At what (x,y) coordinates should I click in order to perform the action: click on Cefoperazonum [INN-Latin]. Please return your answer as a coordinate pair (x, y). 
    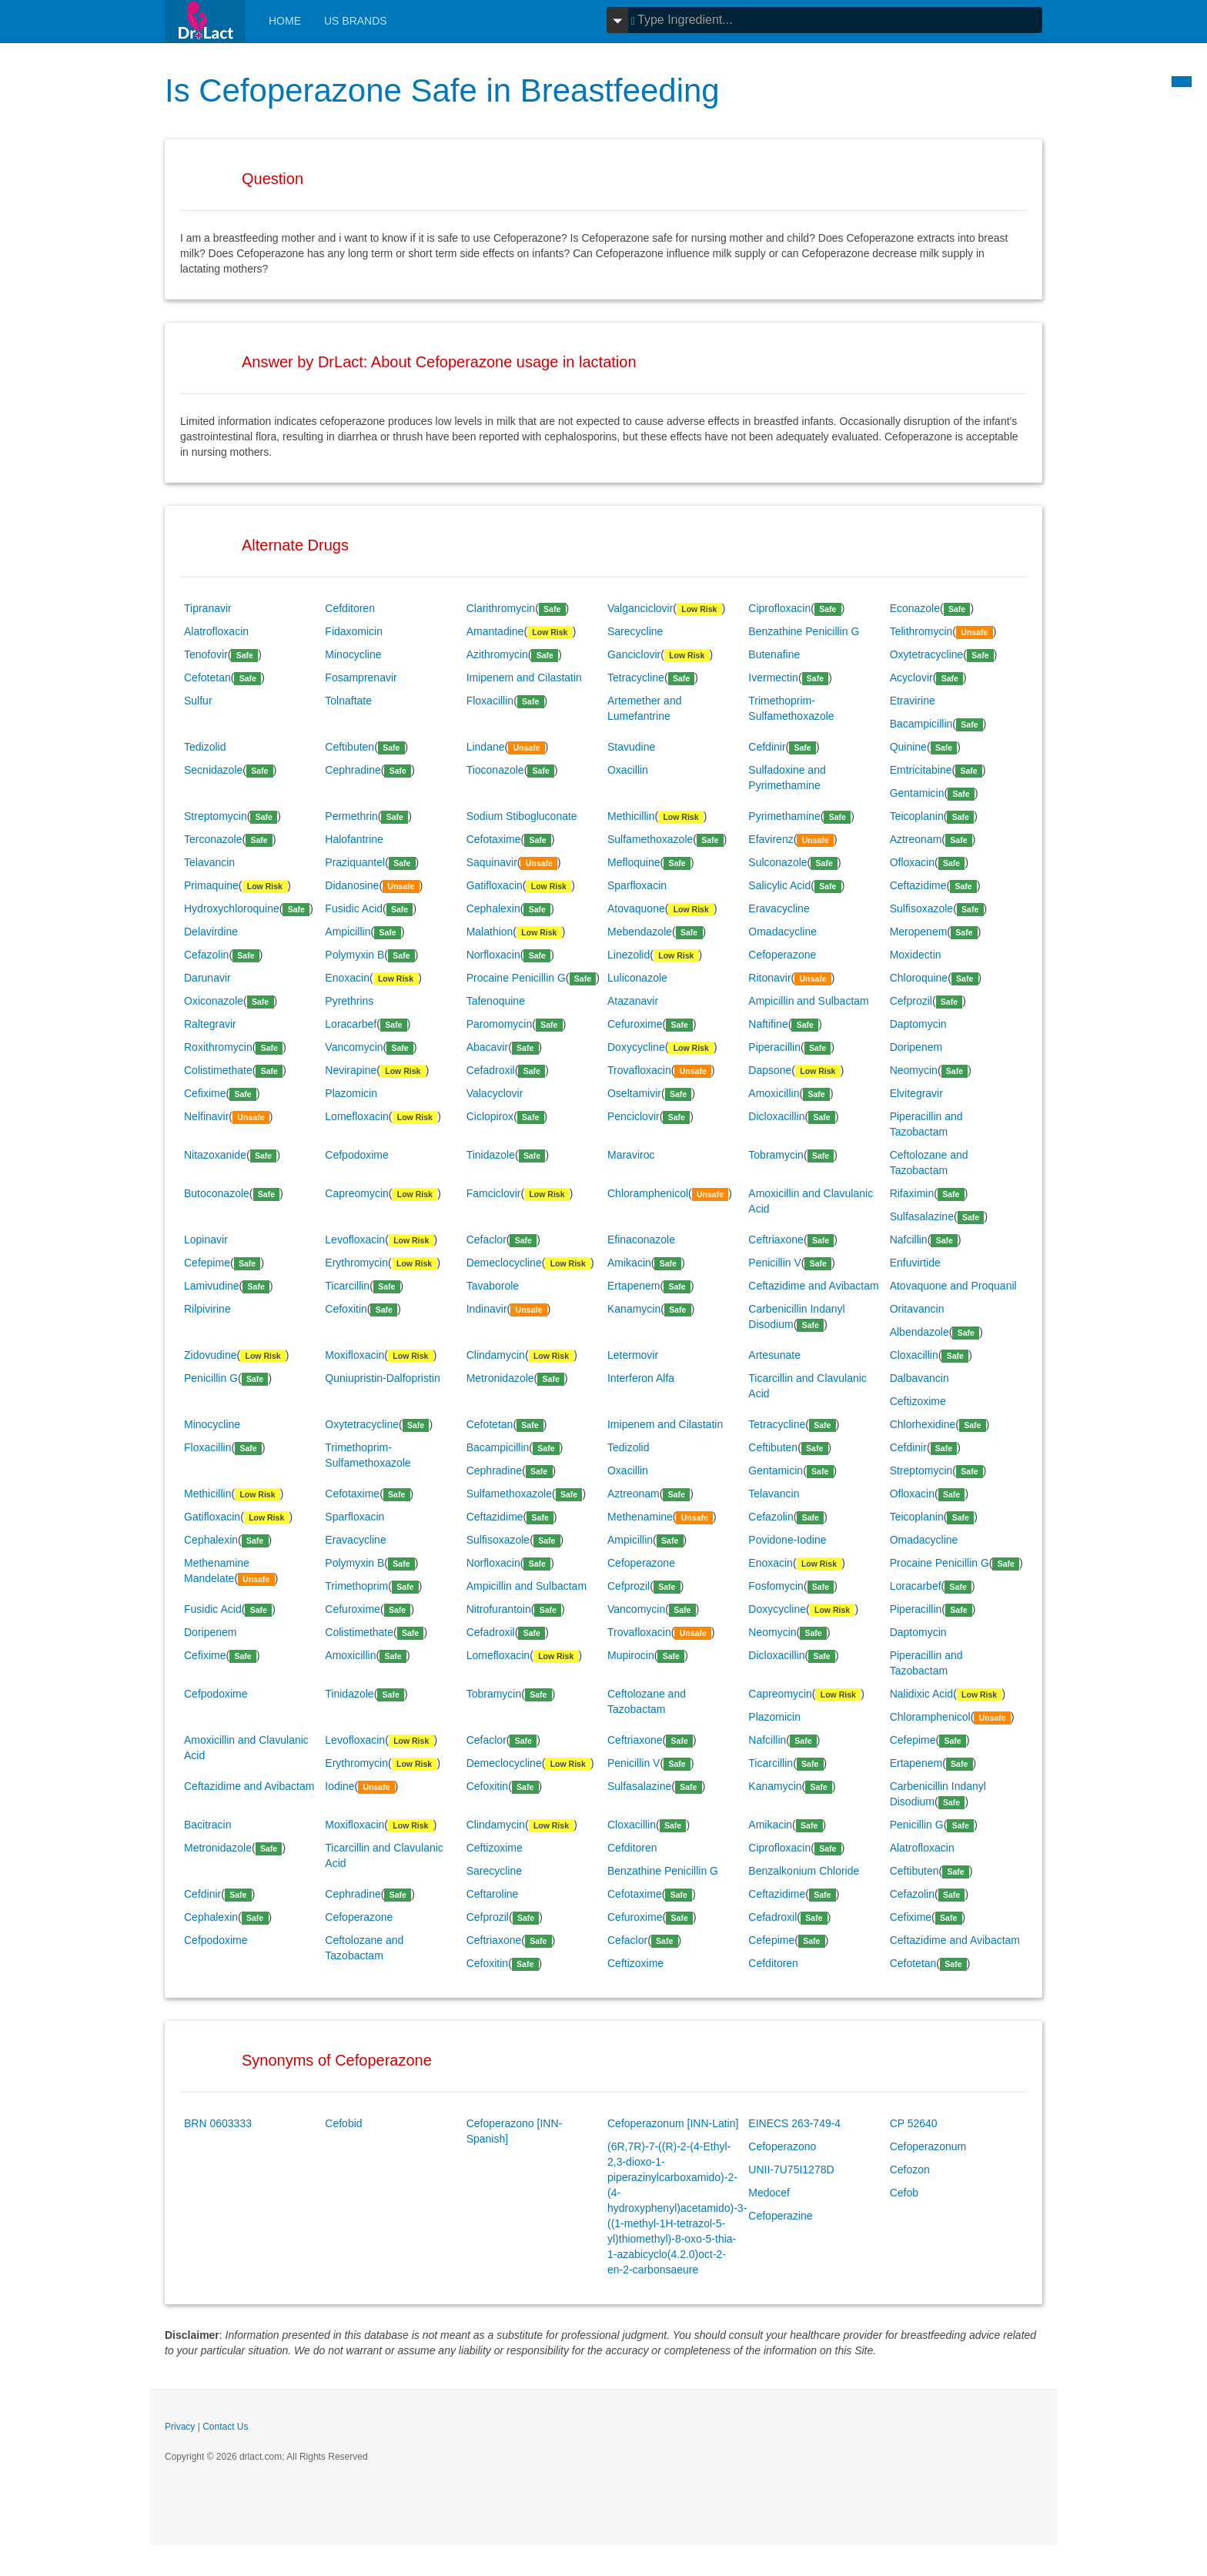
    Looking at the image, I should click on (672, 2123).